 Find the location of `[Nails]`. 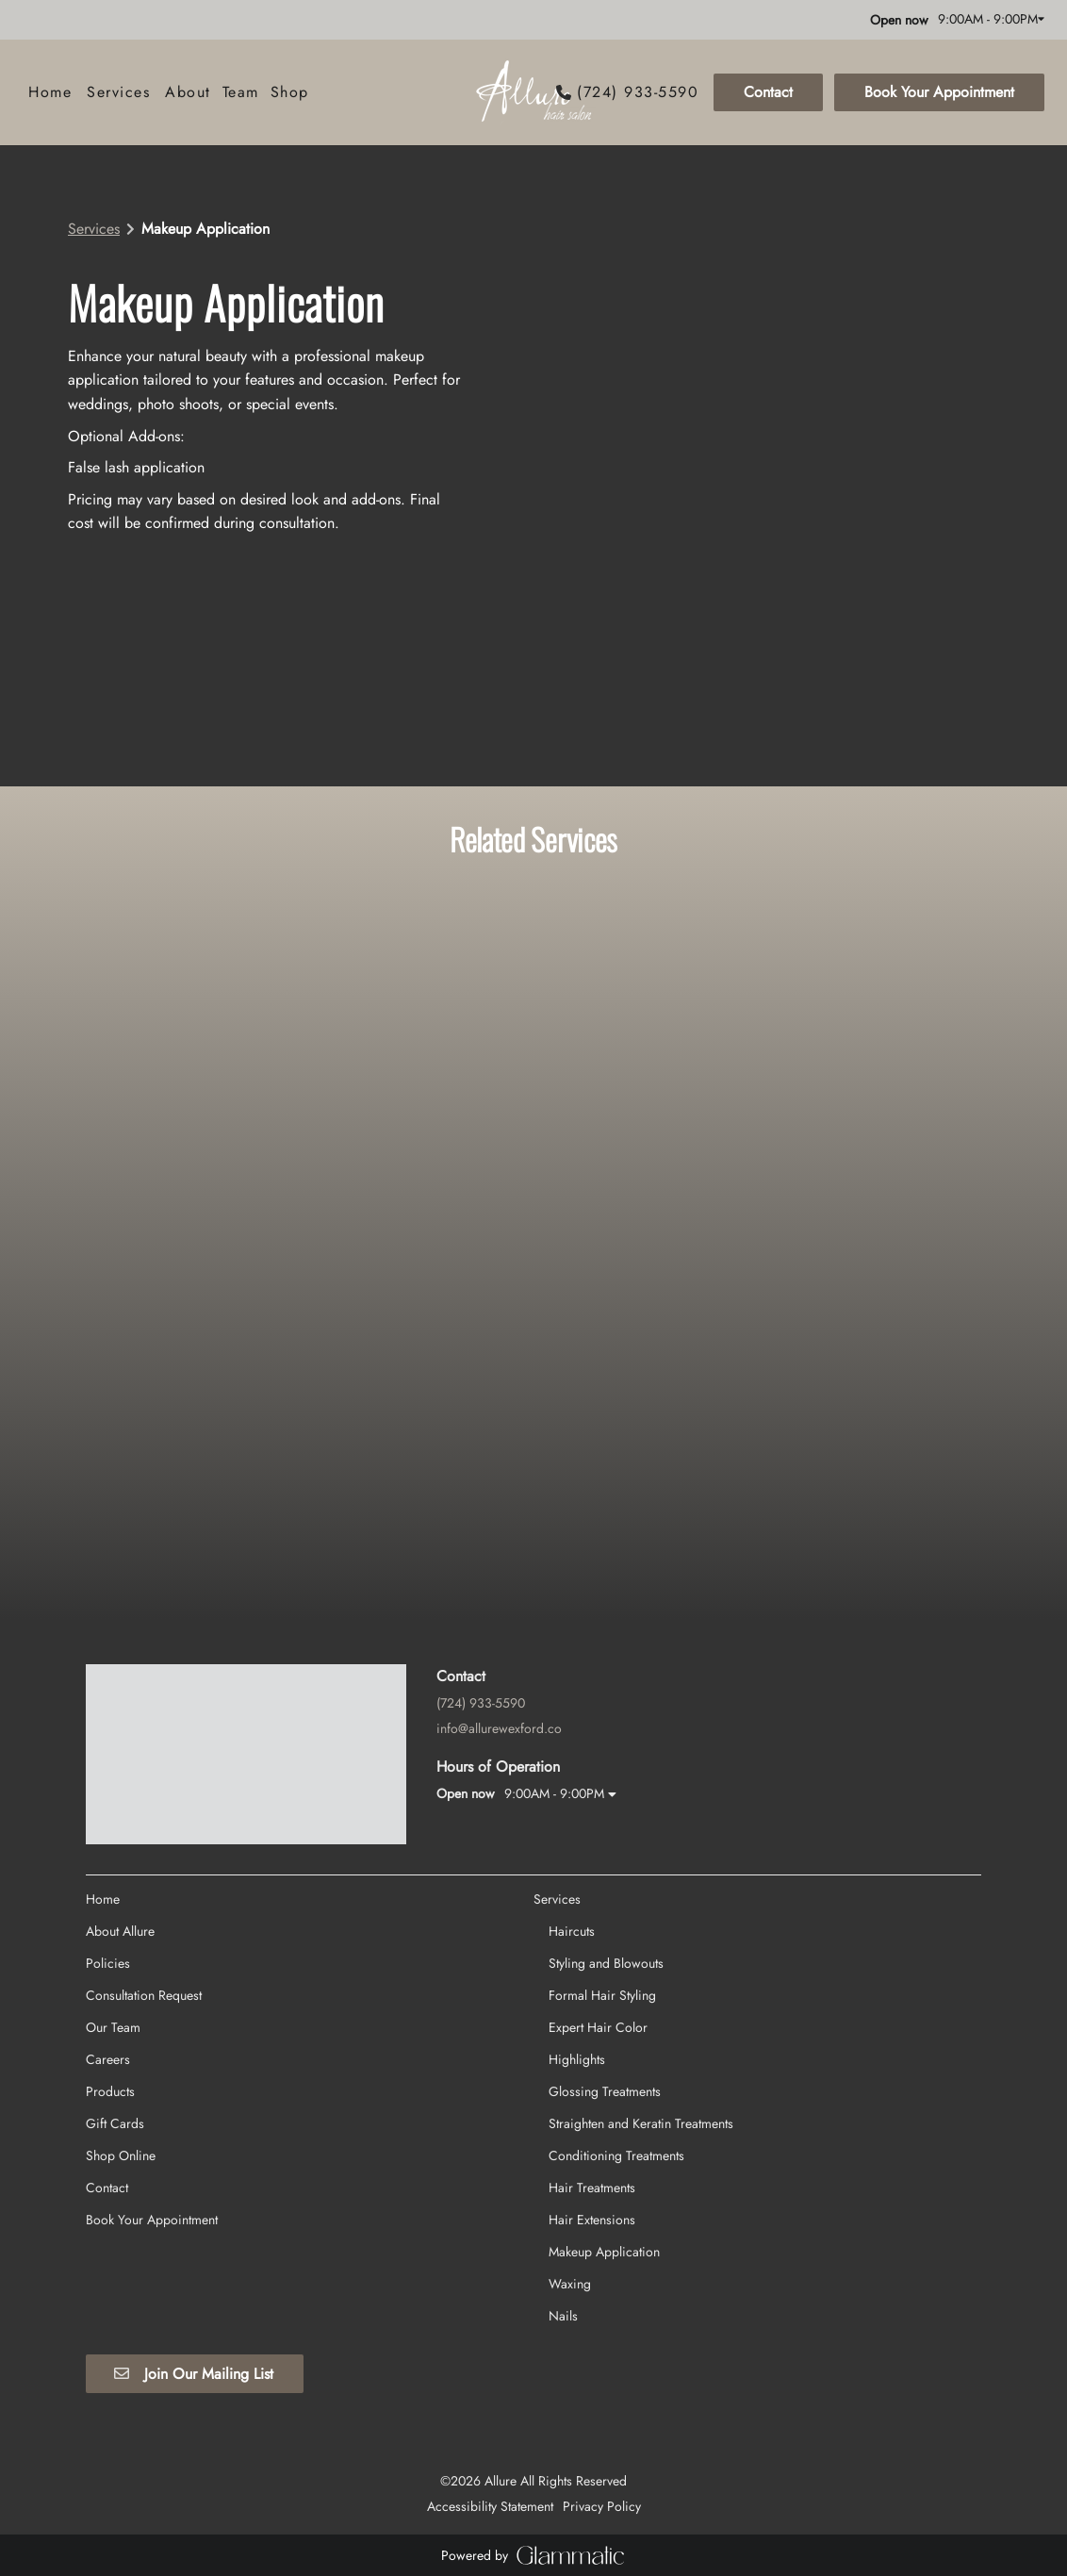

[Nails] is located at coordinates (563, 2159).